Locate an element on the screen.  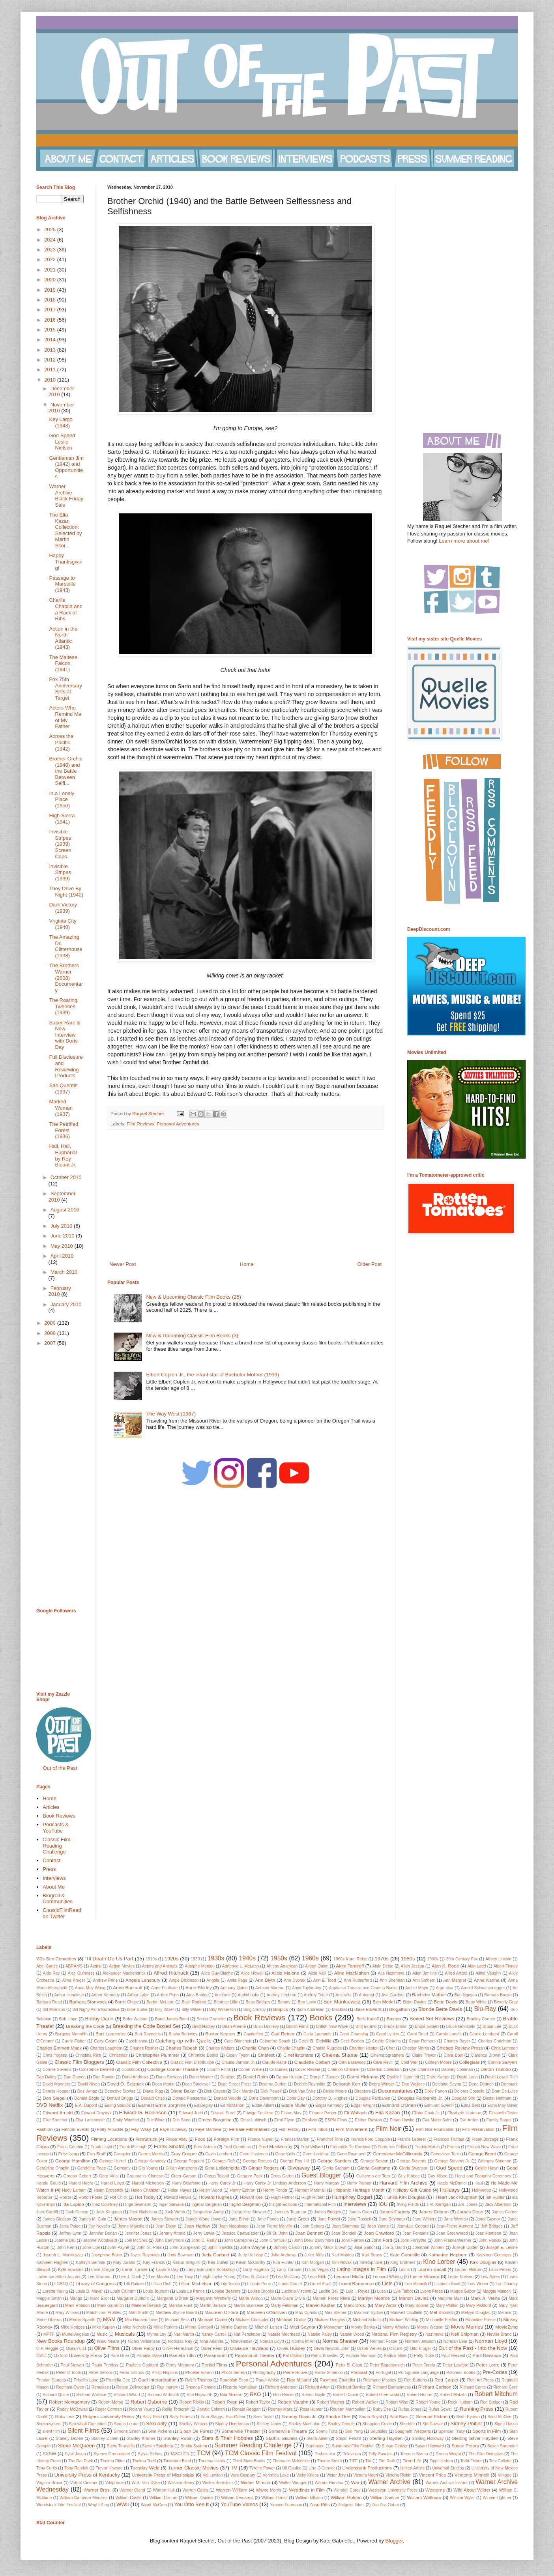
Neville Brand is located at coordinates (499, 2334).